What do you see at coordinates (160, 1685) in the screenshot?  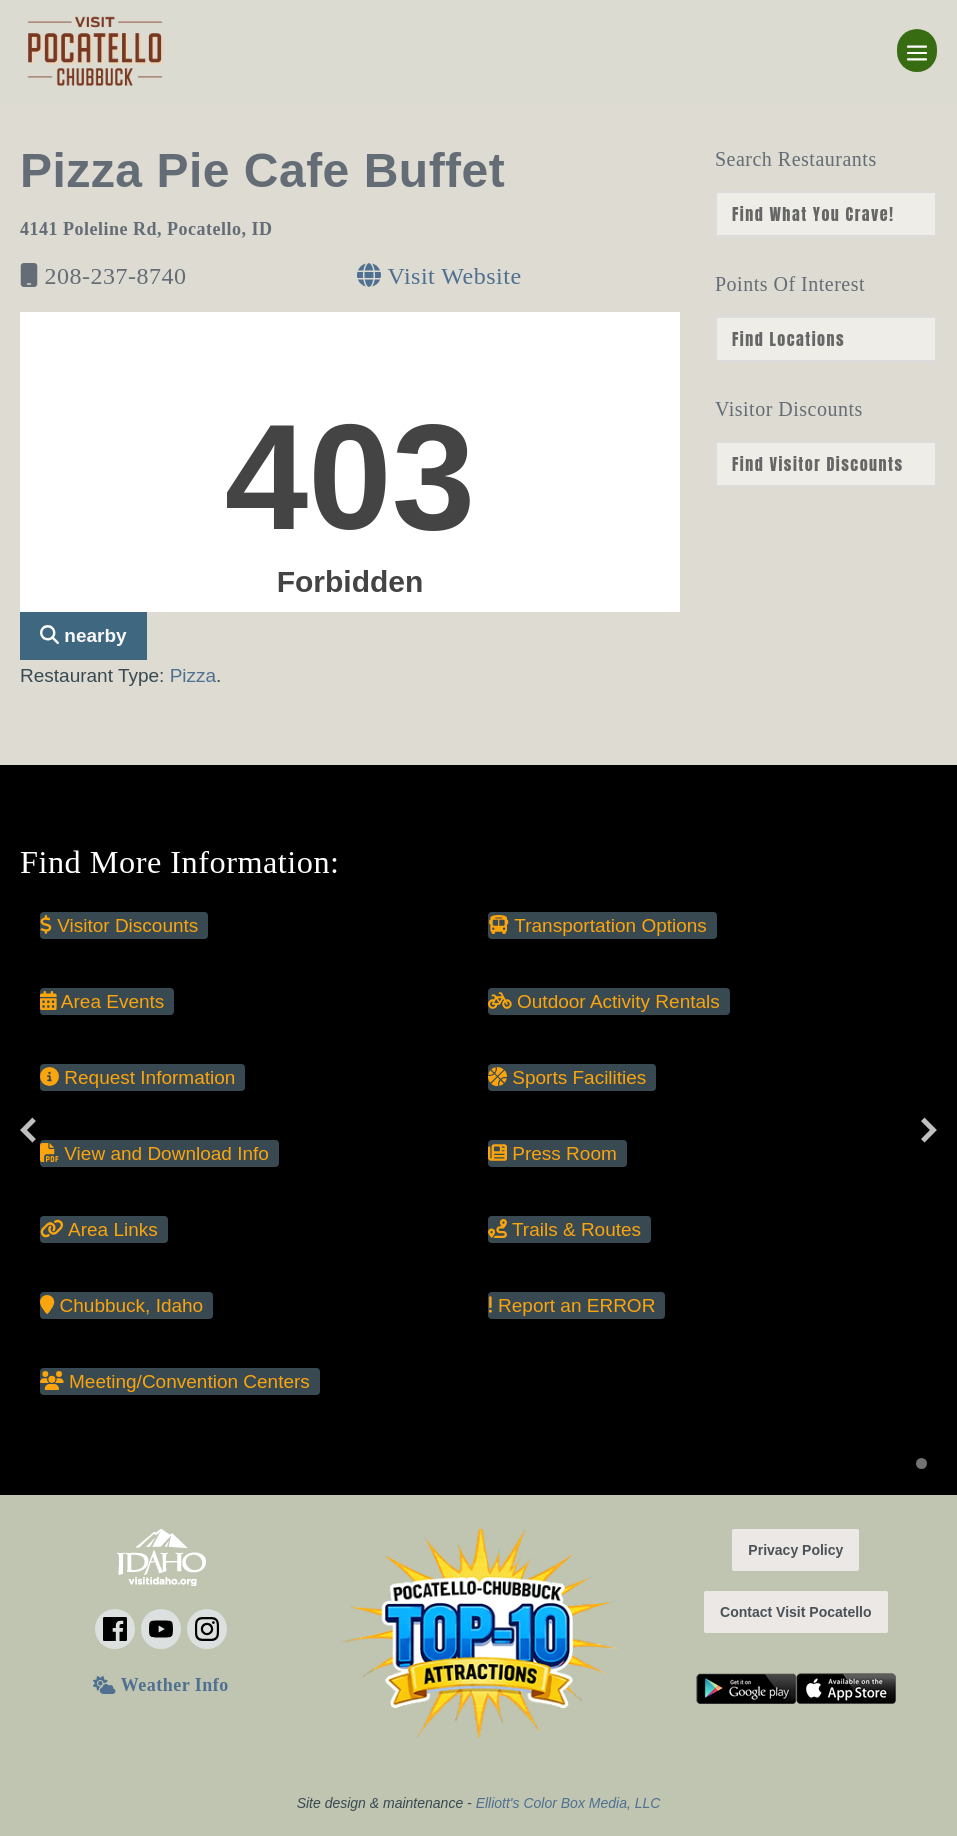 I see `Weather Info` at bounding box center [160, 1685].